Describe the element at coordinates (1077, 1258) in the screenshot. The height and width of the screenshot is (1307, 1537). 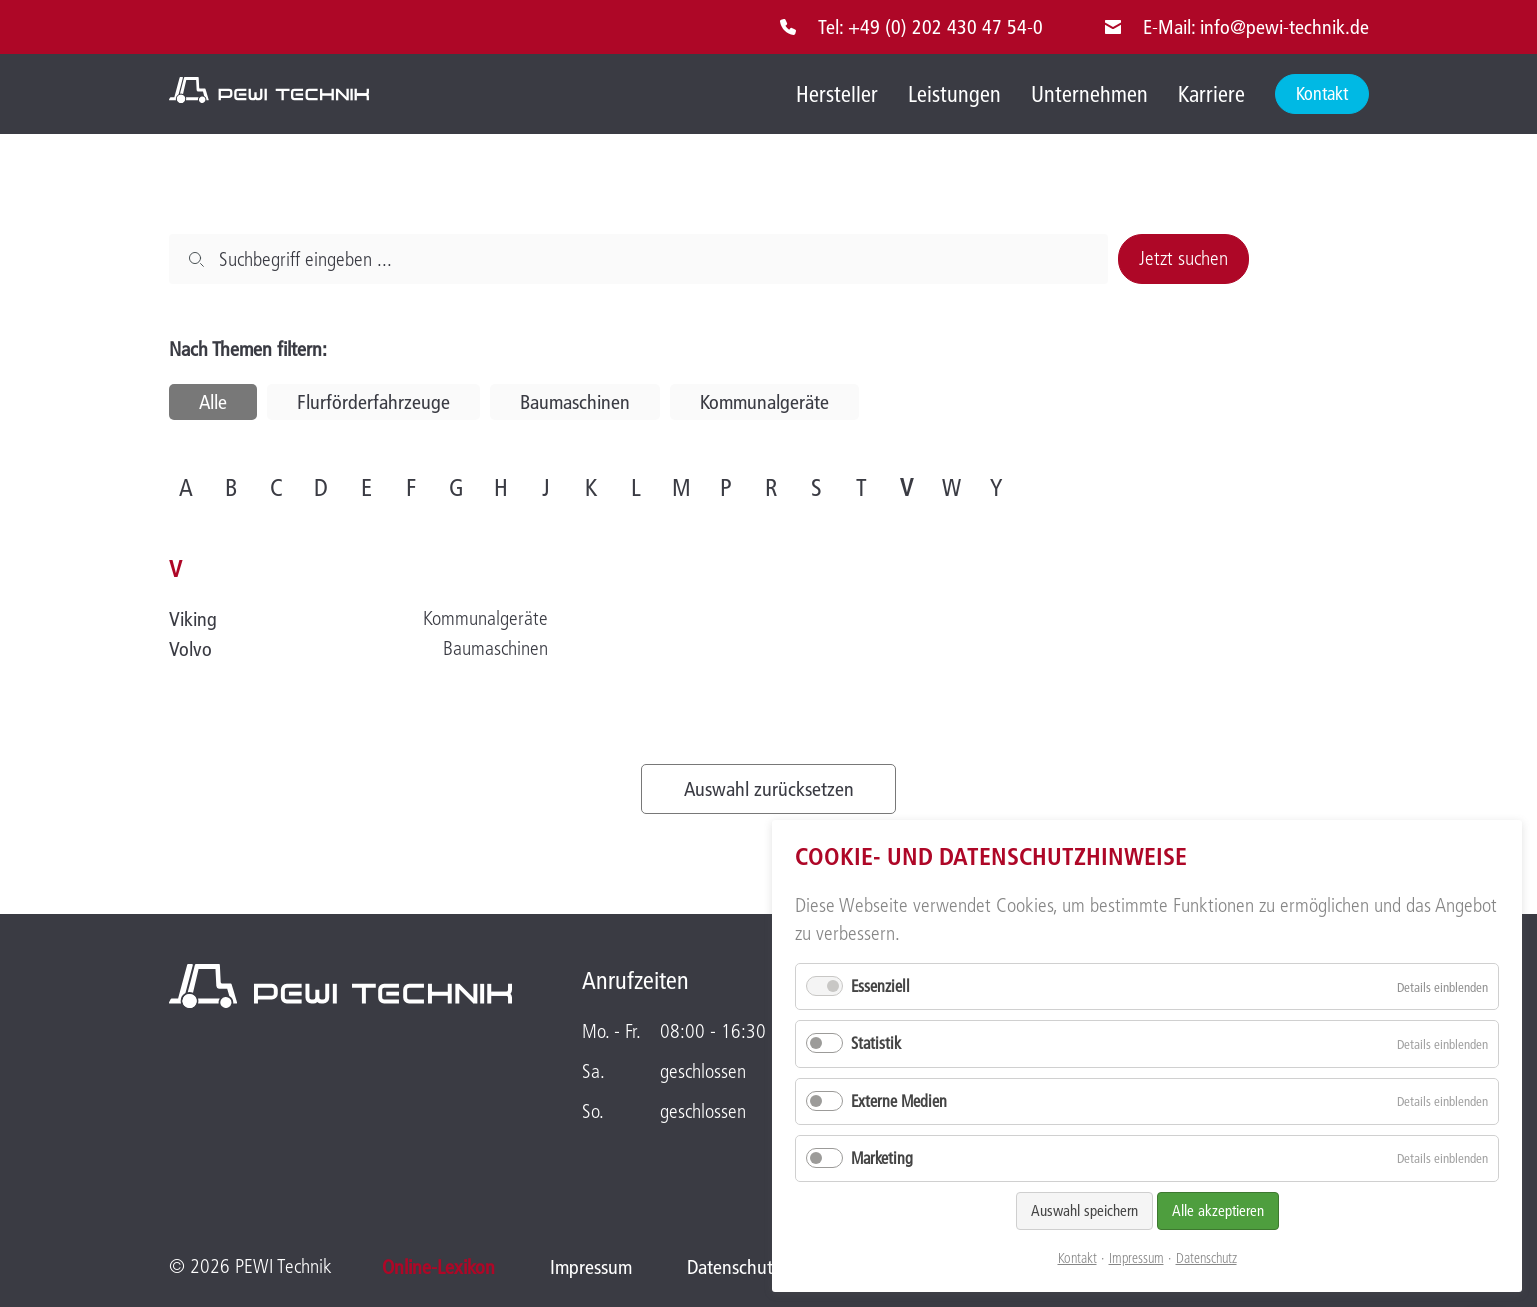
I see `Kontakt` at that location.